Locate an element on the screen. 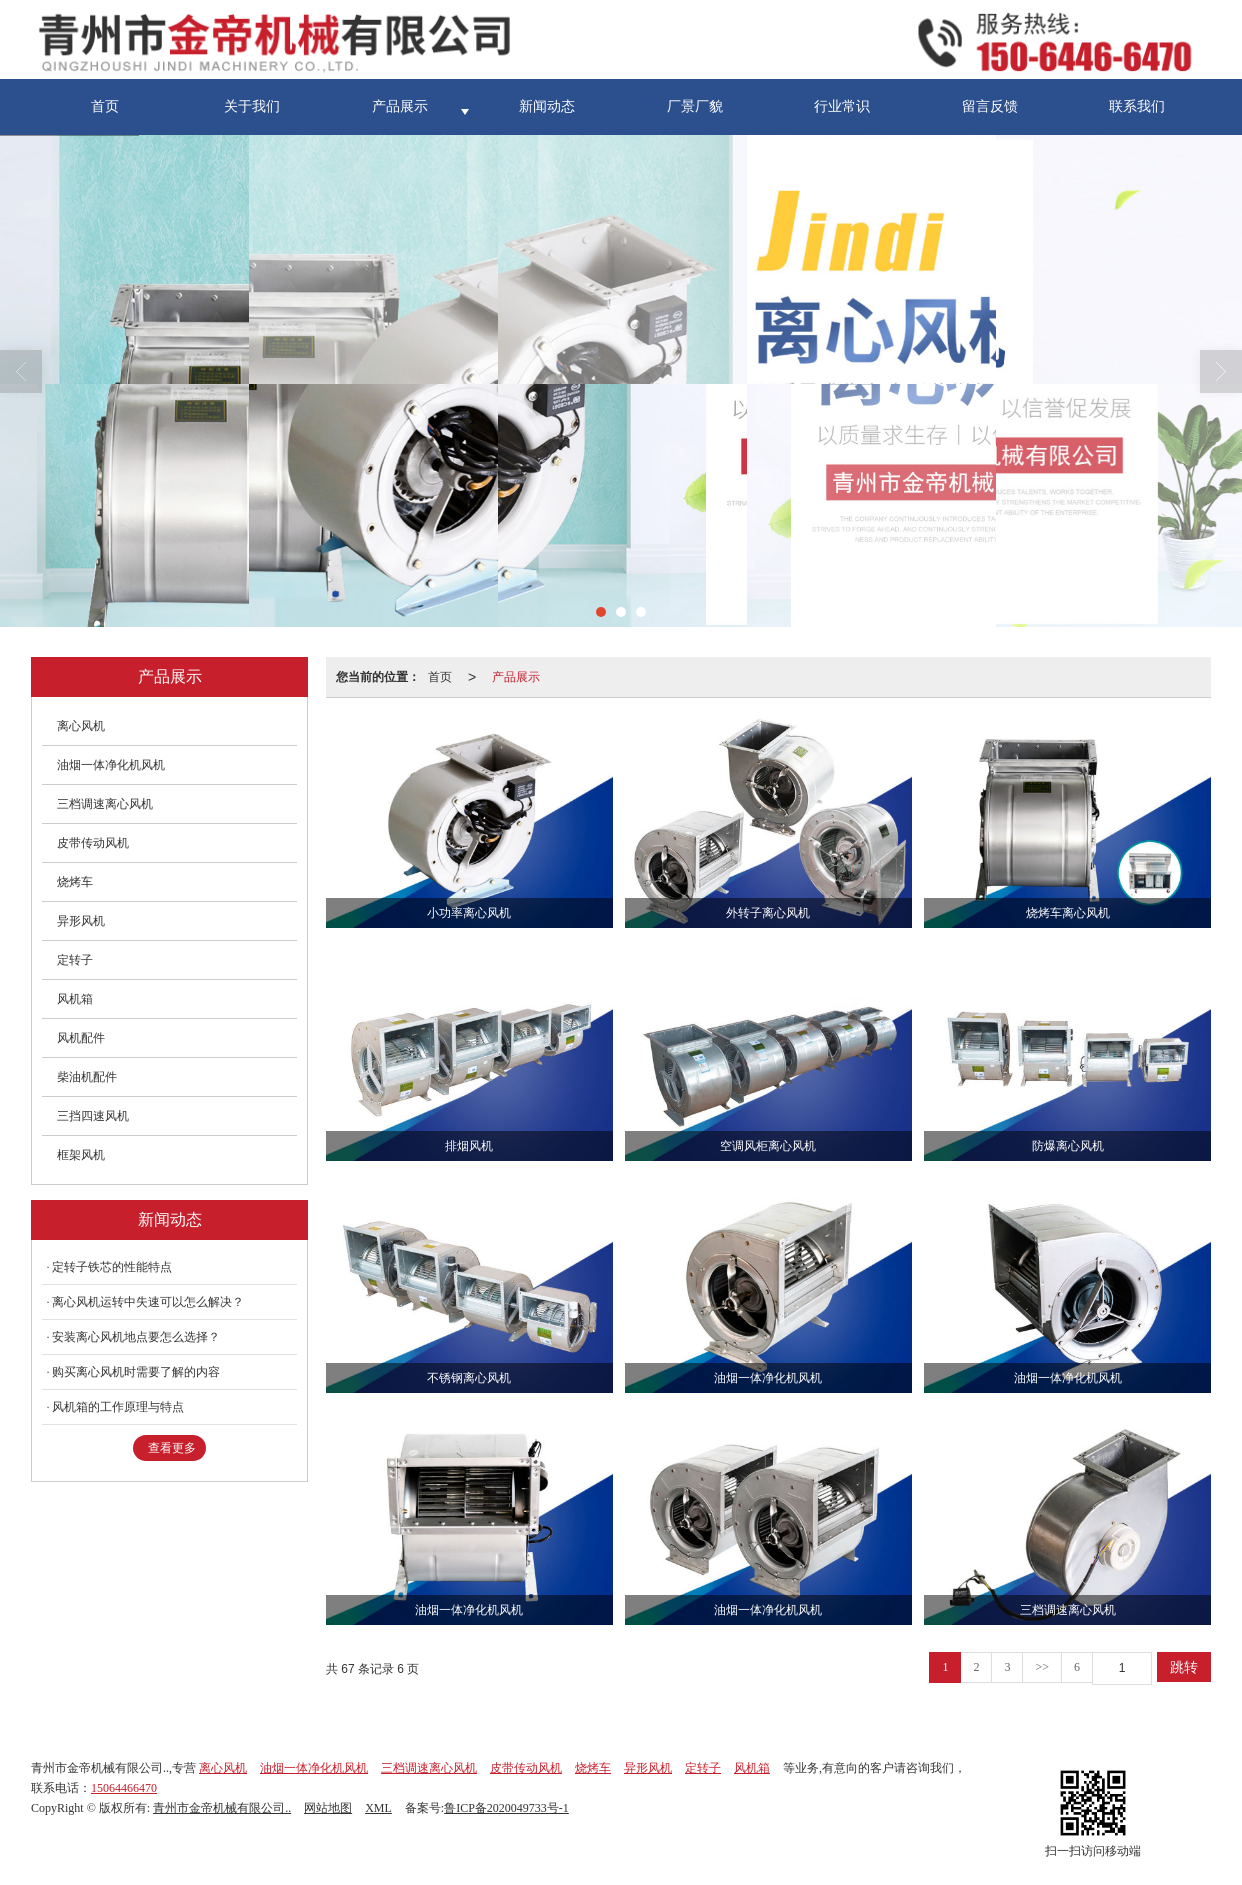  产品展示 is located at coordinates (400, 106).